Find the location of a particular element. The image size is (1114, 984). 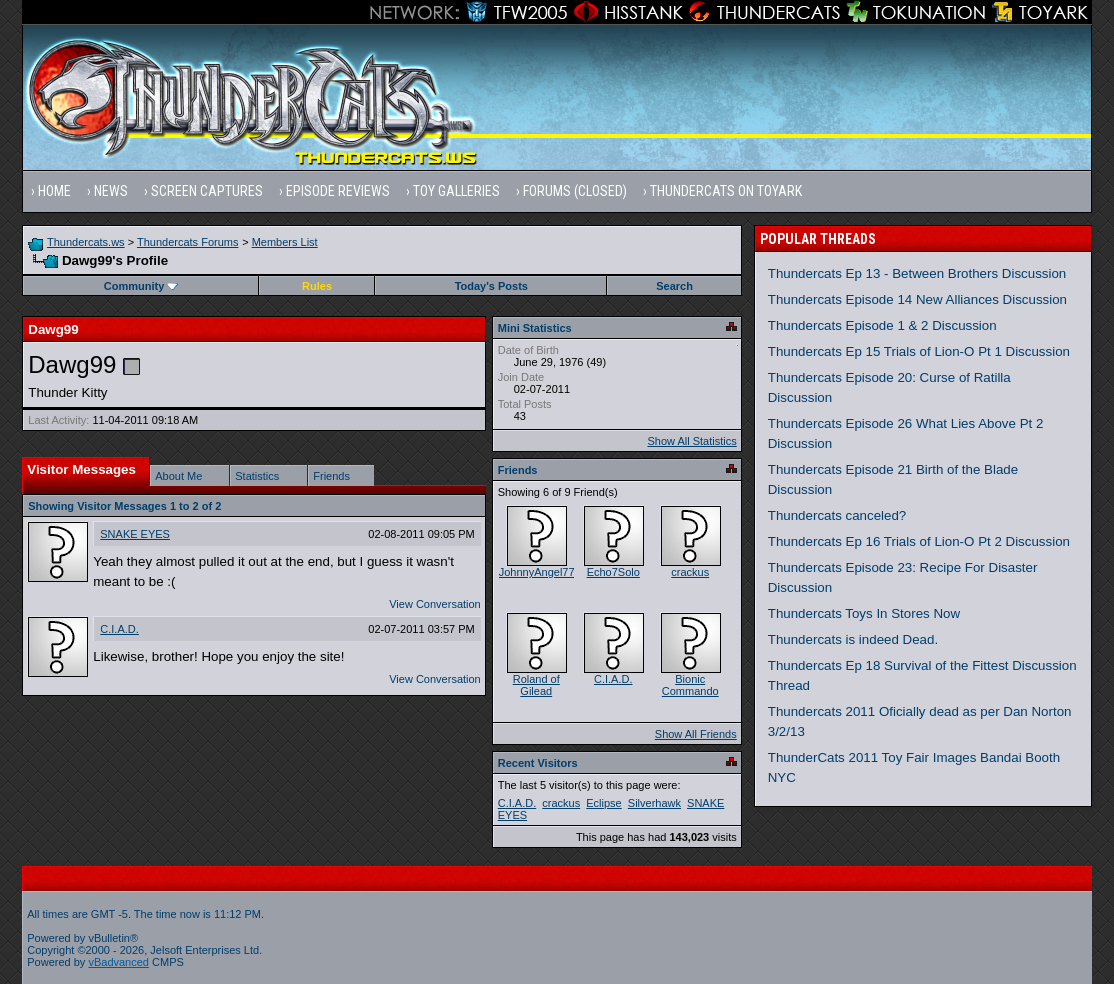

Thundercats Toys In Stores Now is located at coordinates (864, 613).